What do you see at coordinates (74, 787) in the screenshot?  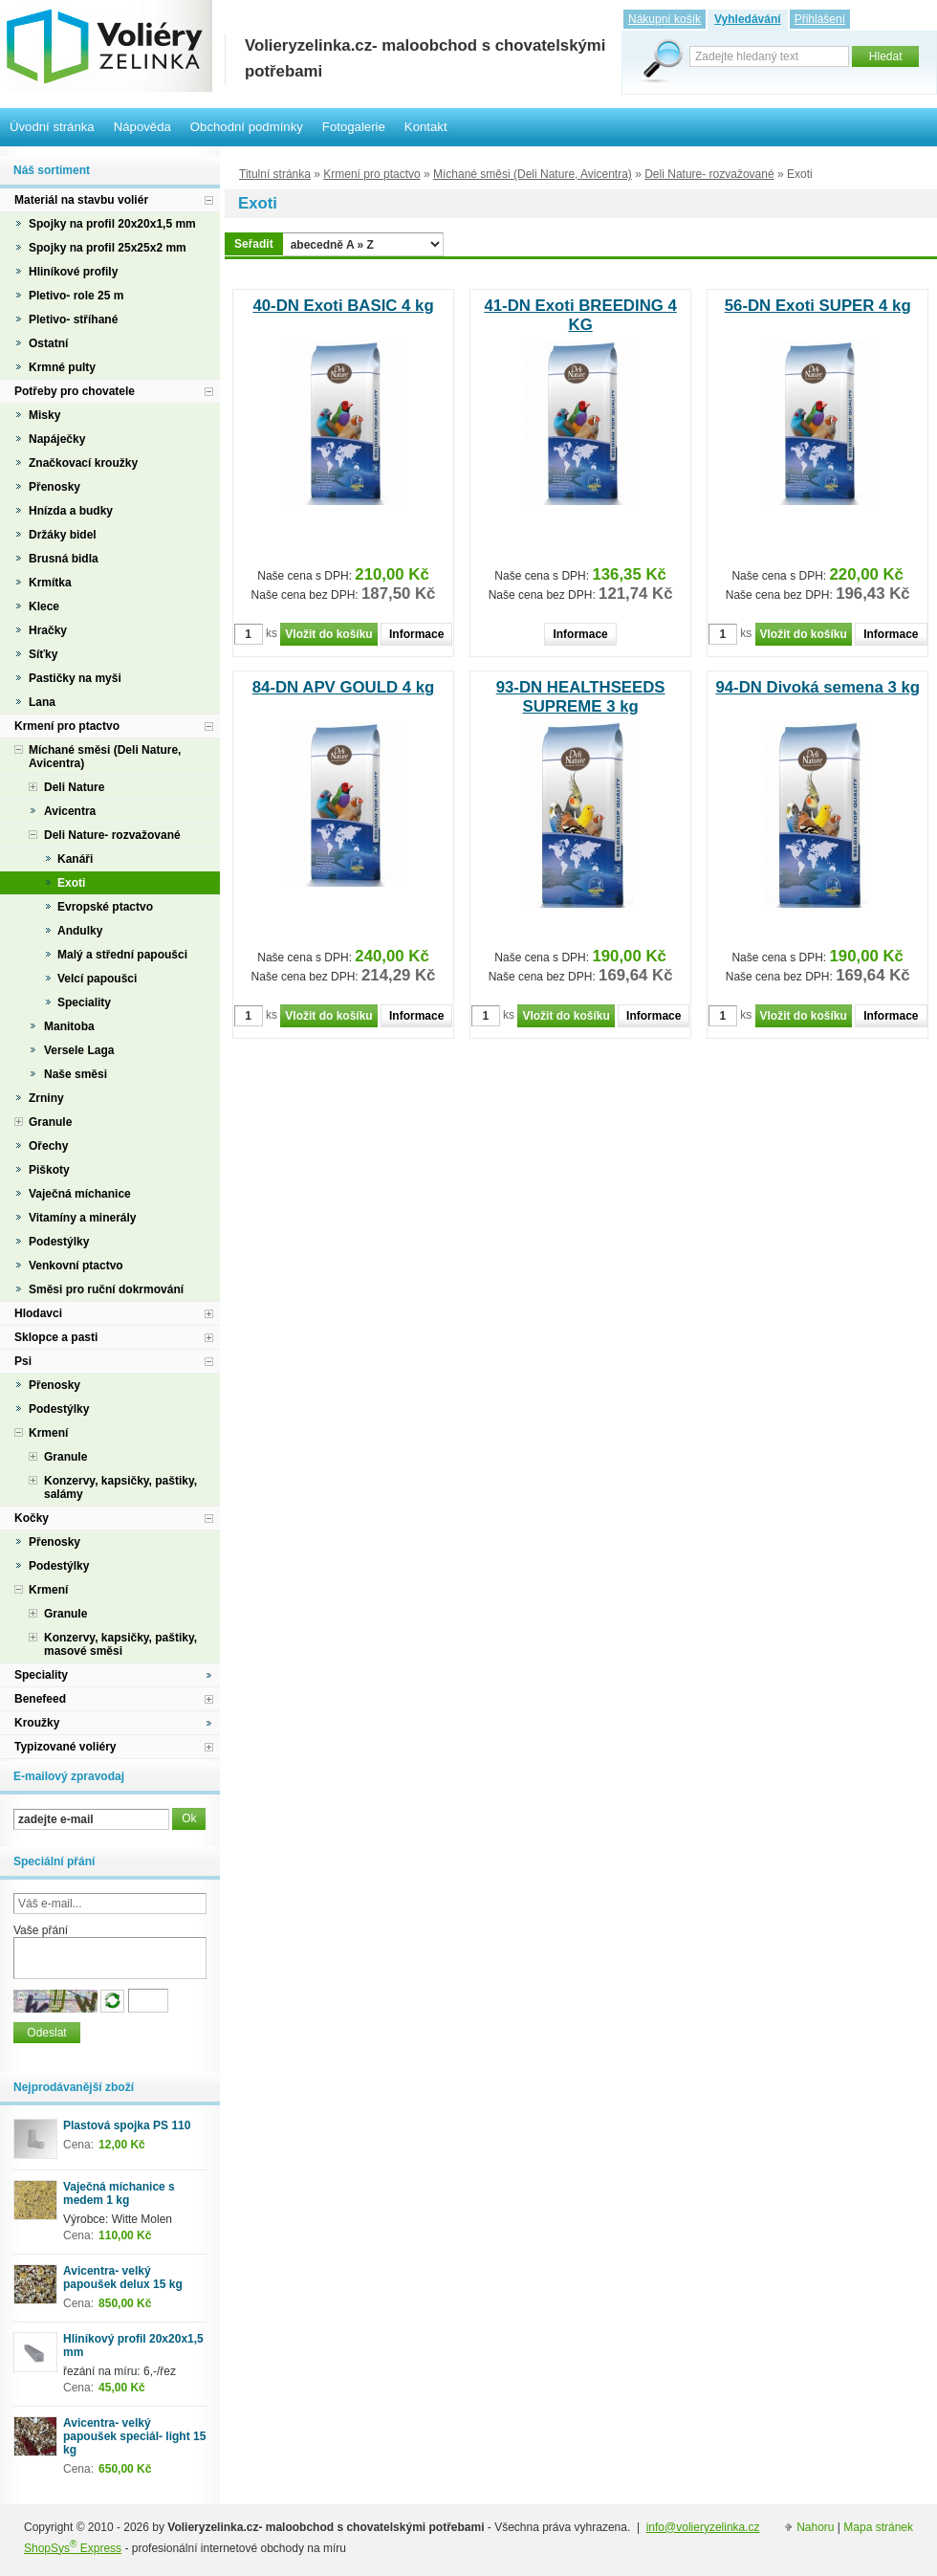 I see `Deli Nature` at bounding box center [74, 787].